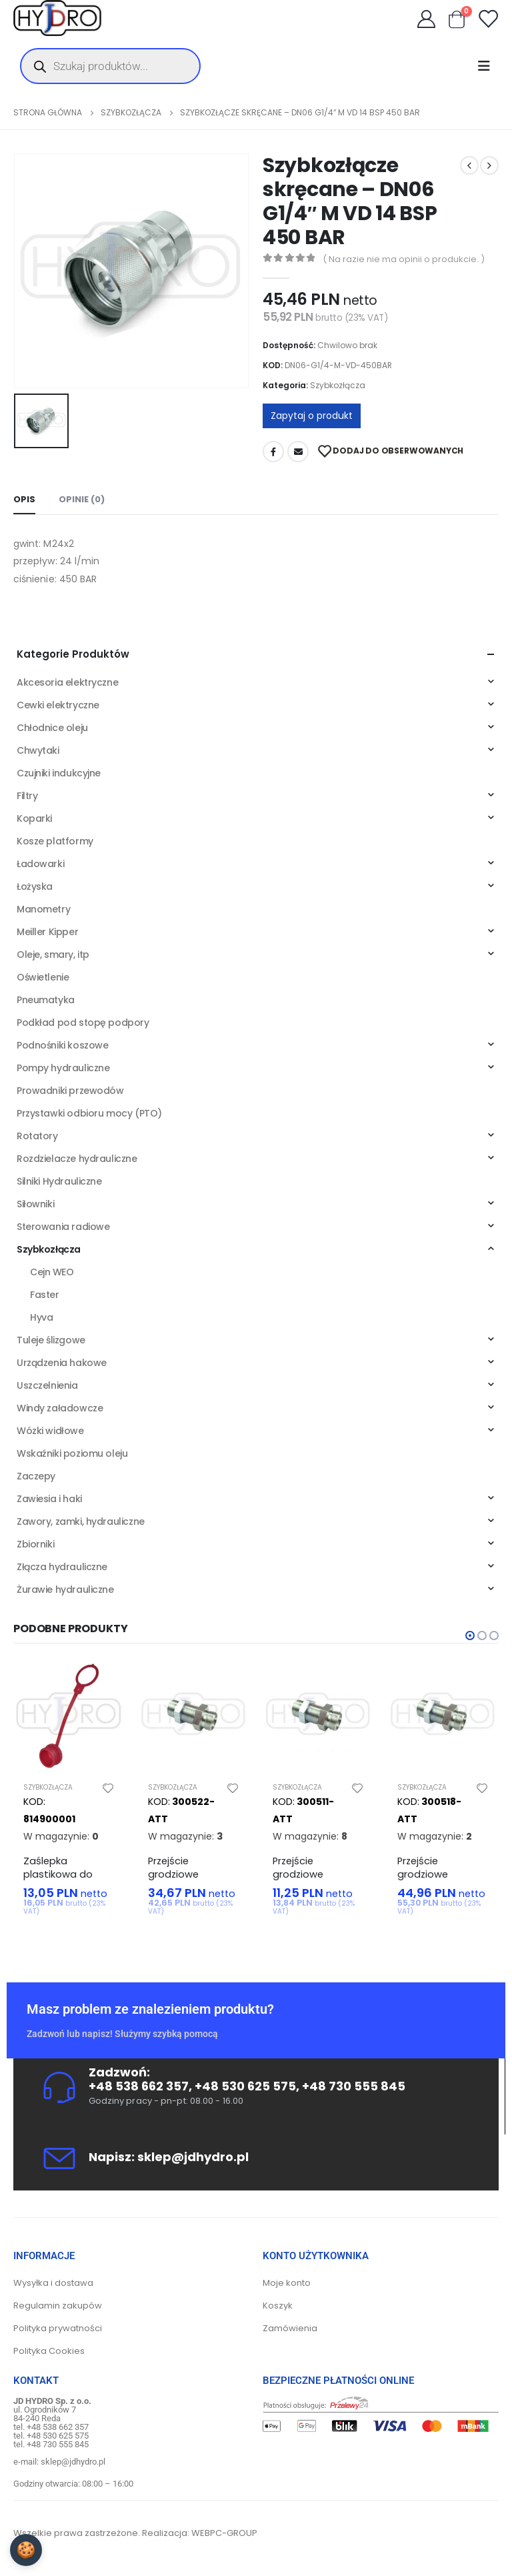 The width and height of the screenshot is (512, 2576). What do you see at coordinates (59, 1181) in the screenshot?
I see `Silniki Hydrauliczne` at bounding box center [59, 1181].